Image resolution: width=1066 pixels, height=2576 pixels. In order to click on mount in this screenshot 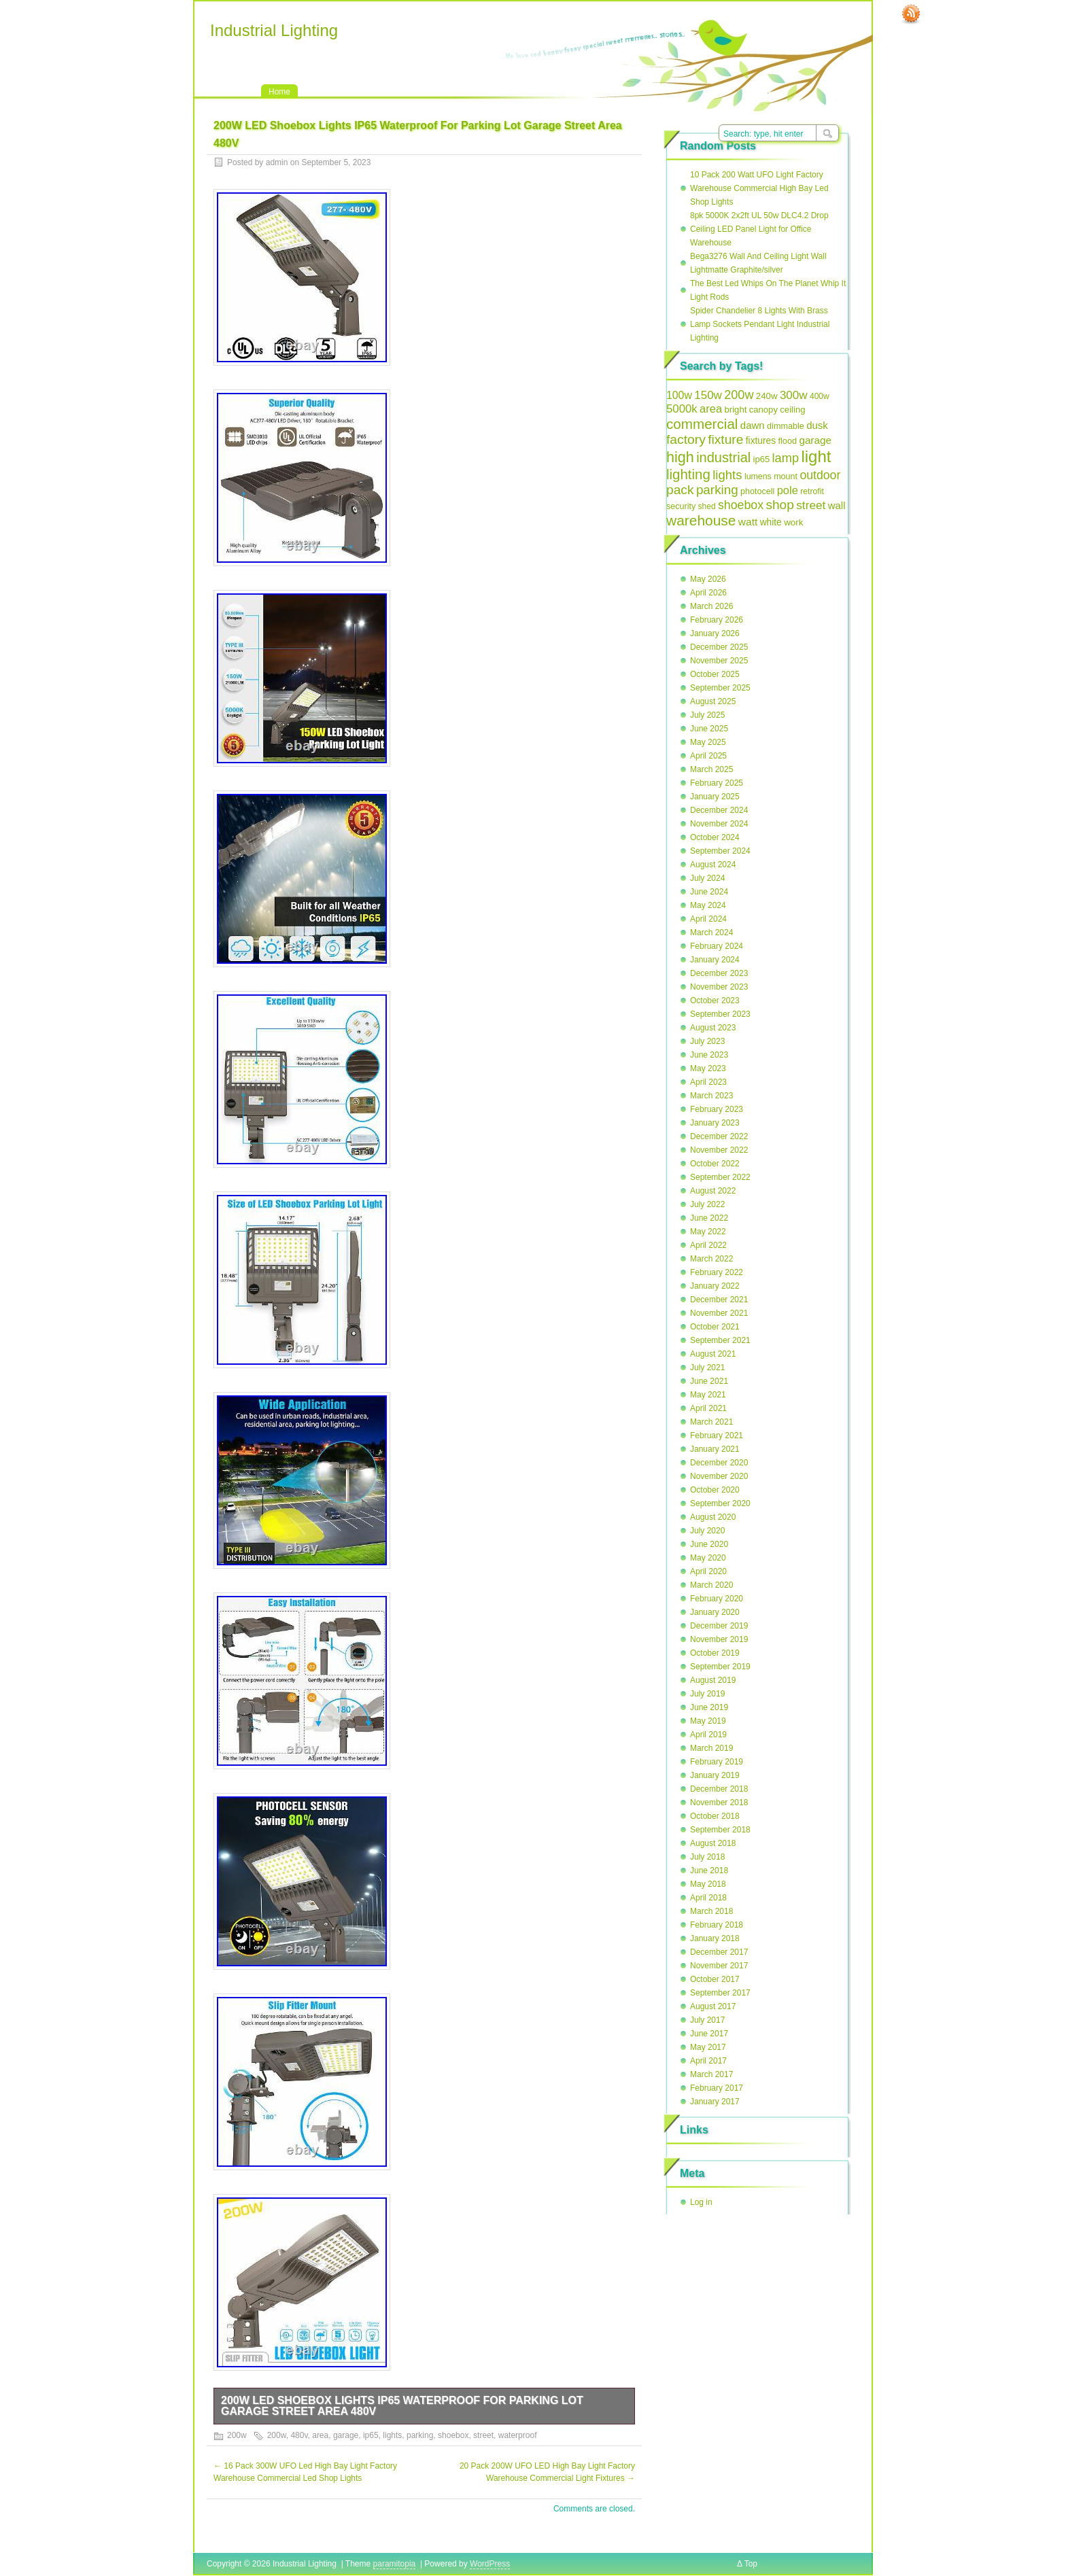, I will do `click(785, 476)`.